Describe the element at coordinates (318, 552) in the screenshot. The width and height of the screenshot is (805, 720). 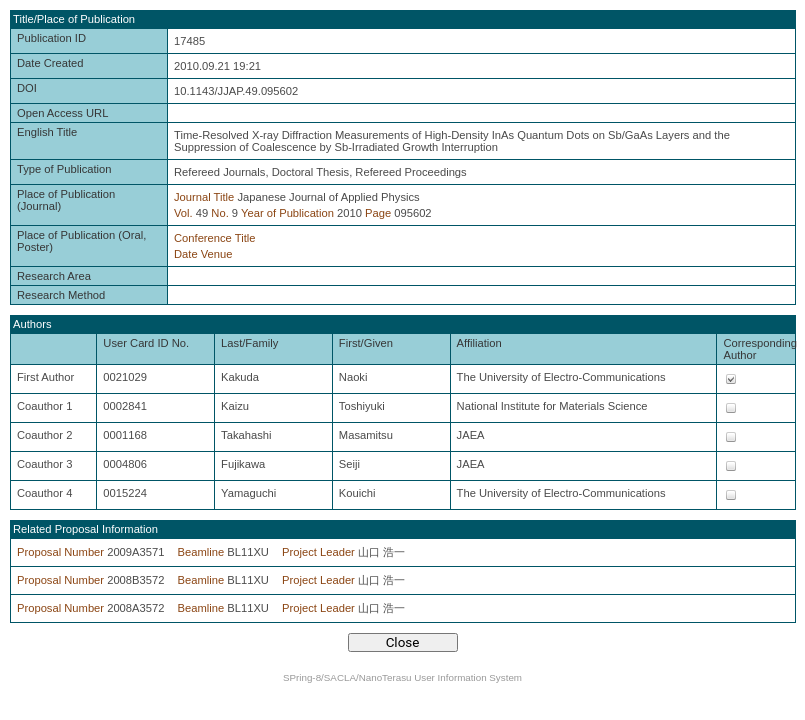
I see `Project Leader` at that location.